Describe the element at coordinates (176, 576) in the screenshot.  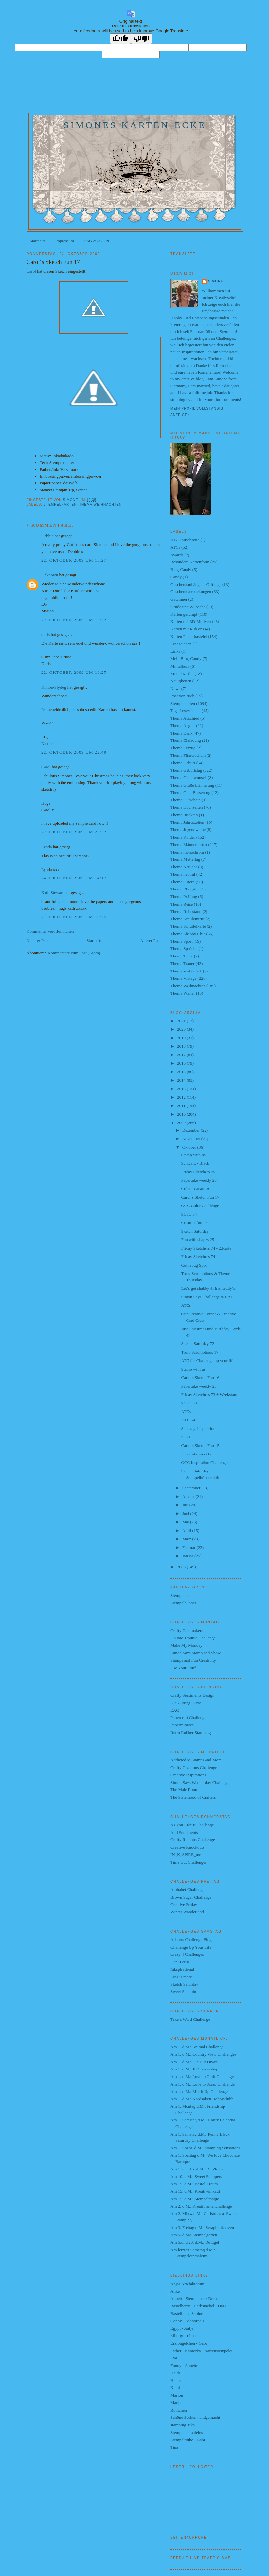
I see `Candy` at that location.